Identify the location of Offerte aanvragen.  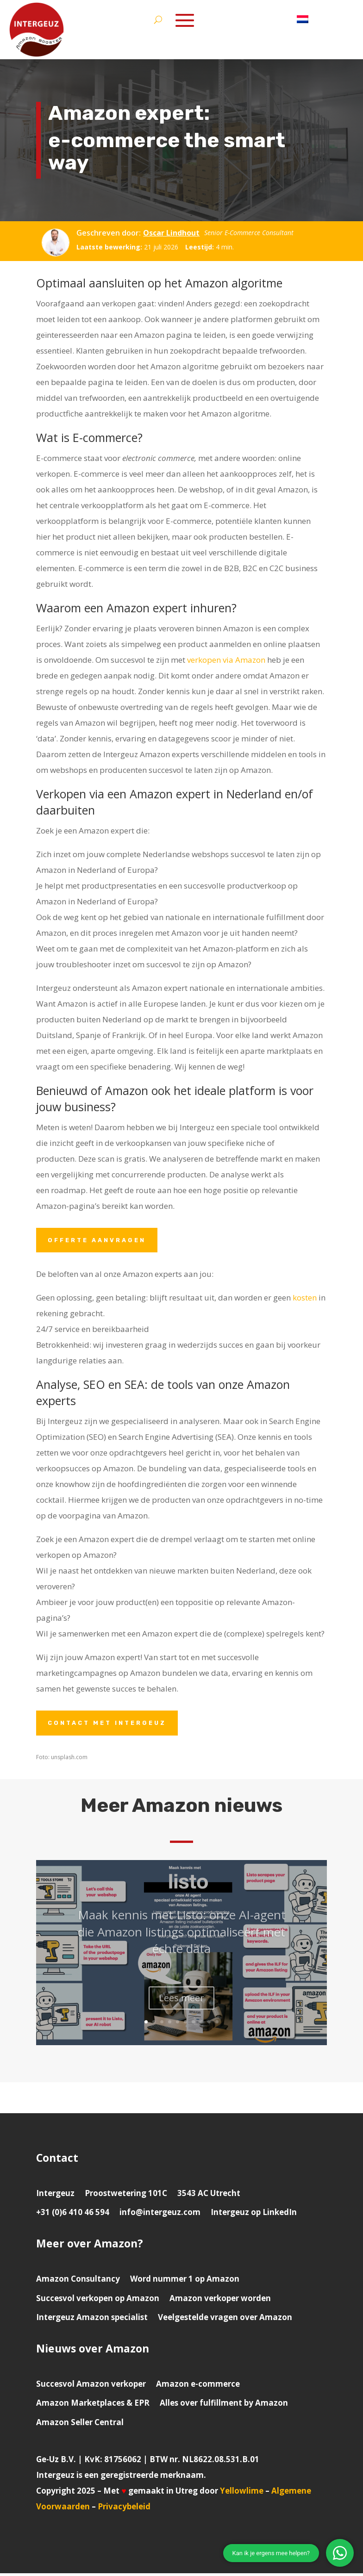
(100, 1241).